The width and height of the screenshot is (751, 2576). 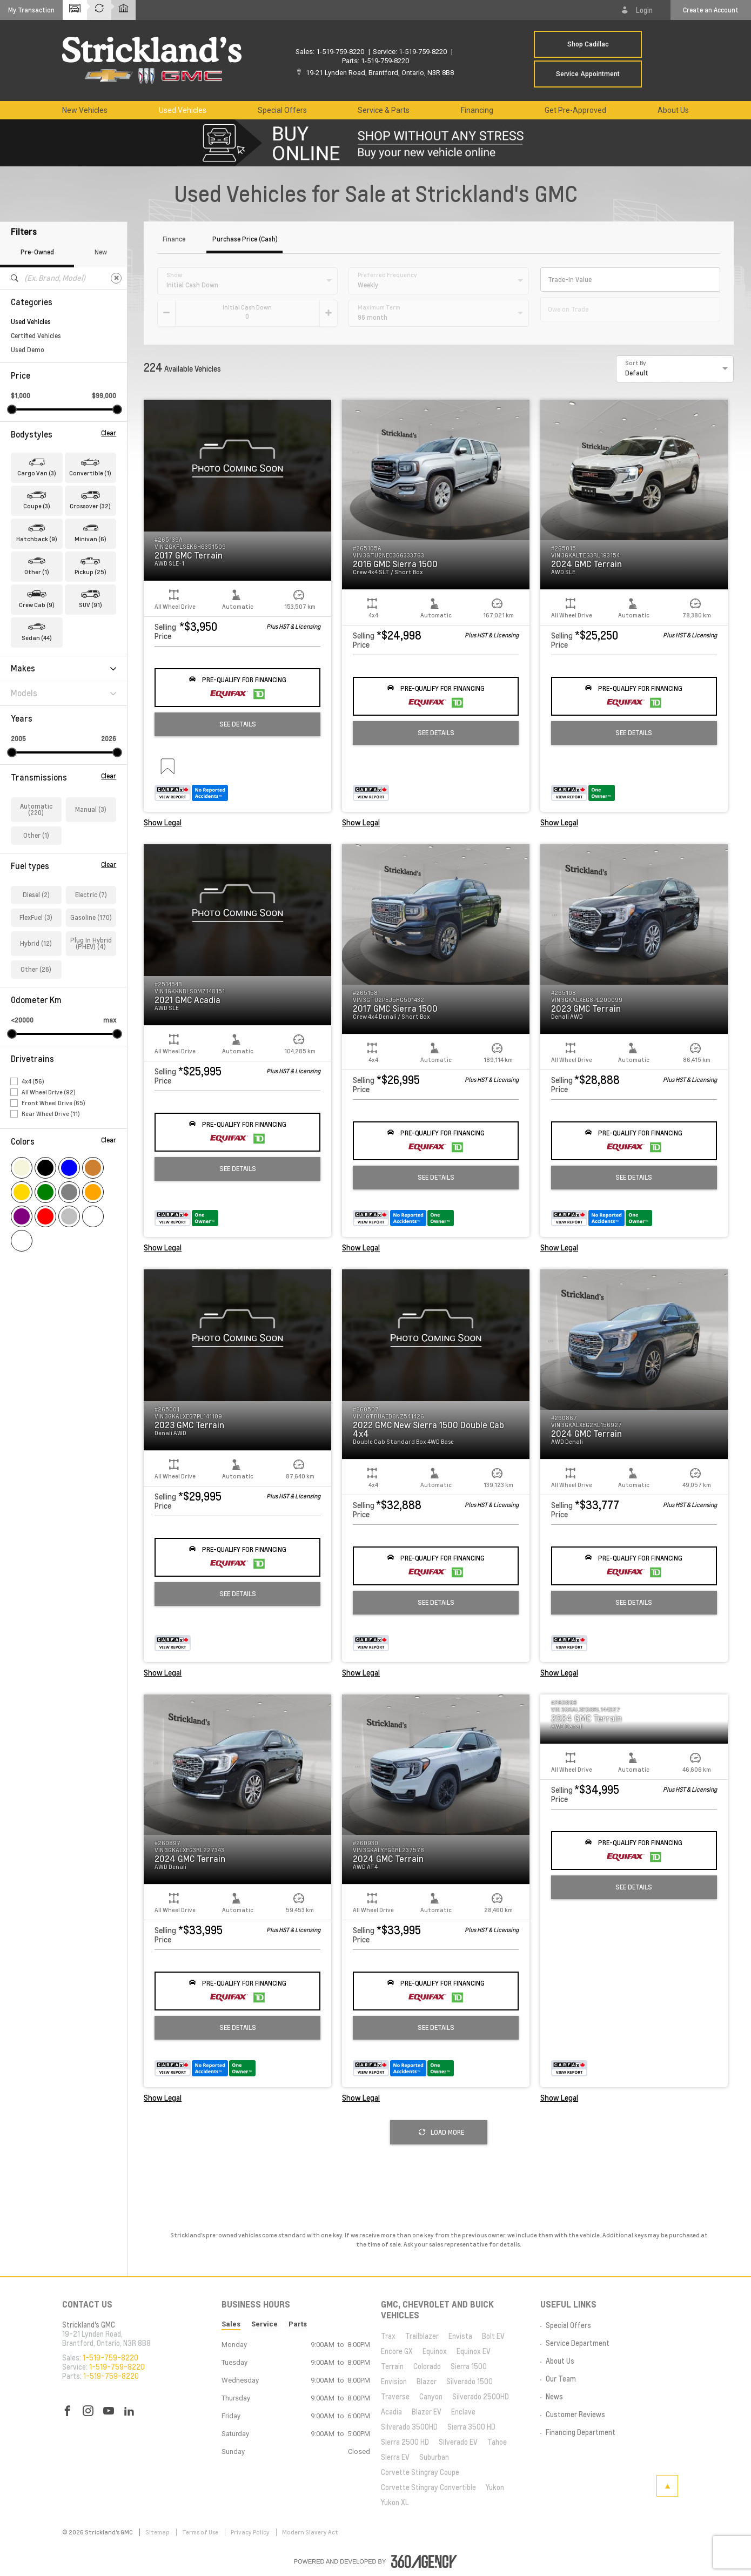 I want to click on [Clear], so click(x=116, y=278).